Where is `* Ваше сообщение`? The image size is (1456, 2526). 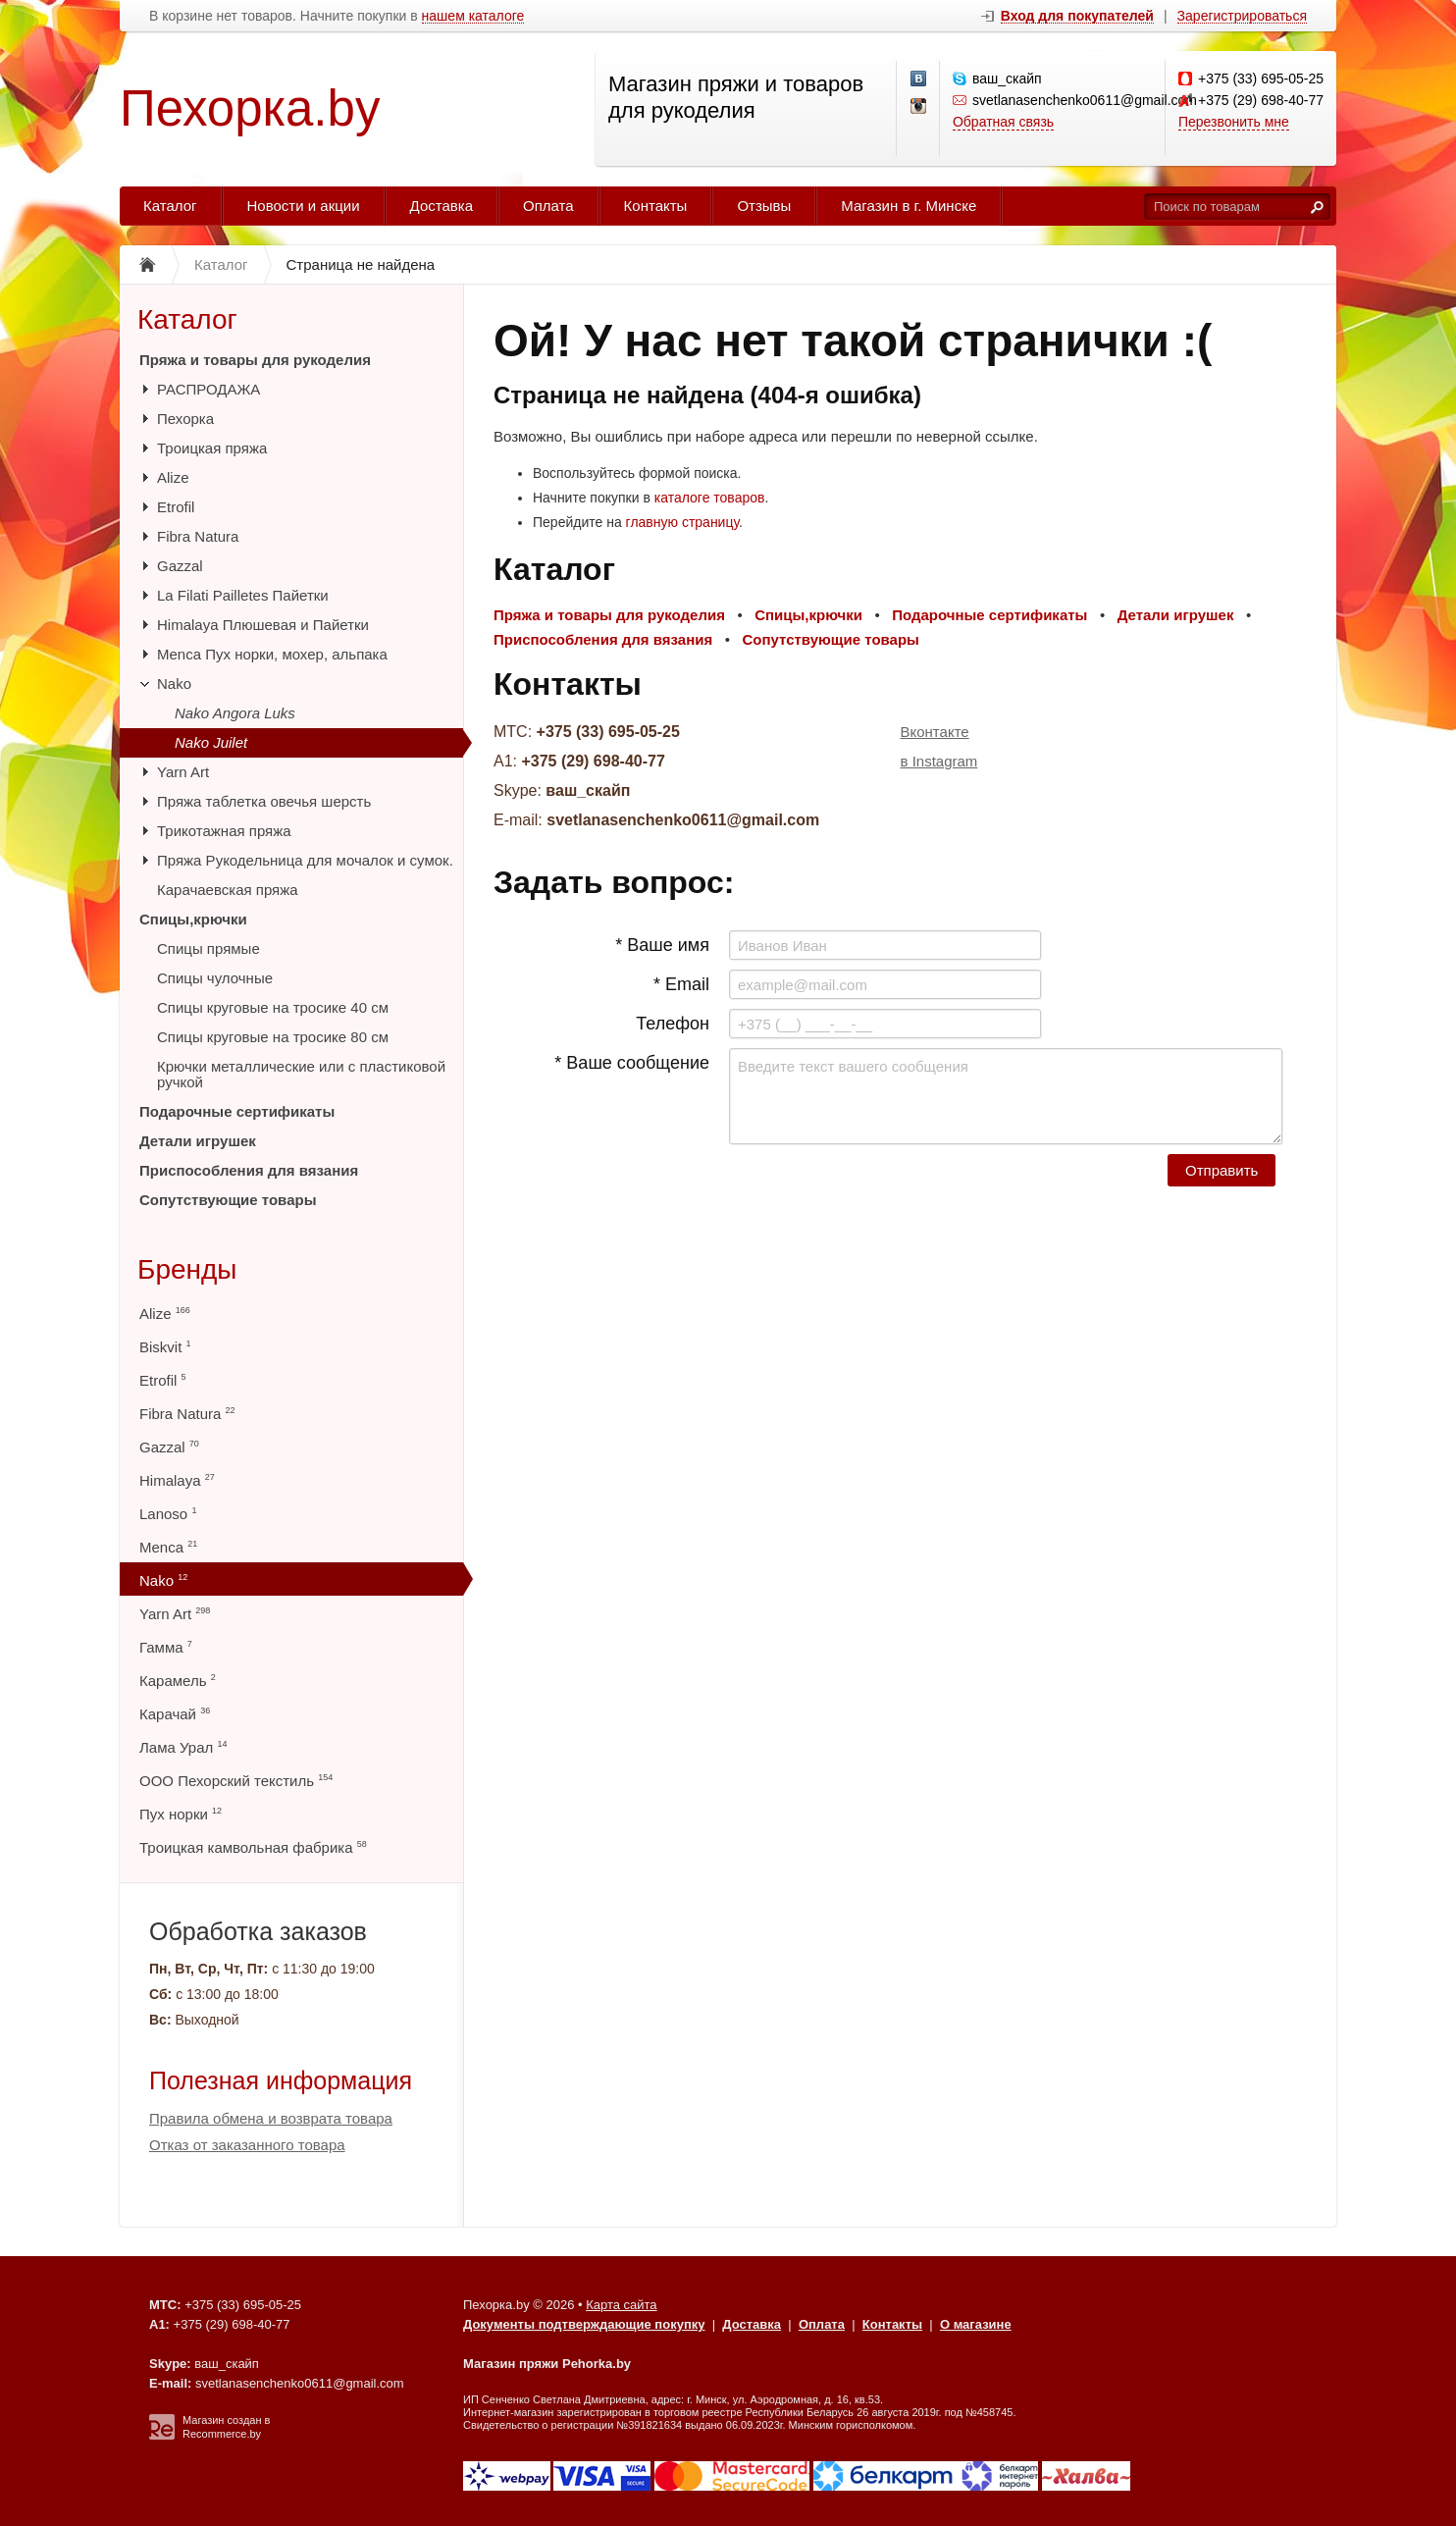
* Ваше сообщение is located at coordinates (631, 1063).